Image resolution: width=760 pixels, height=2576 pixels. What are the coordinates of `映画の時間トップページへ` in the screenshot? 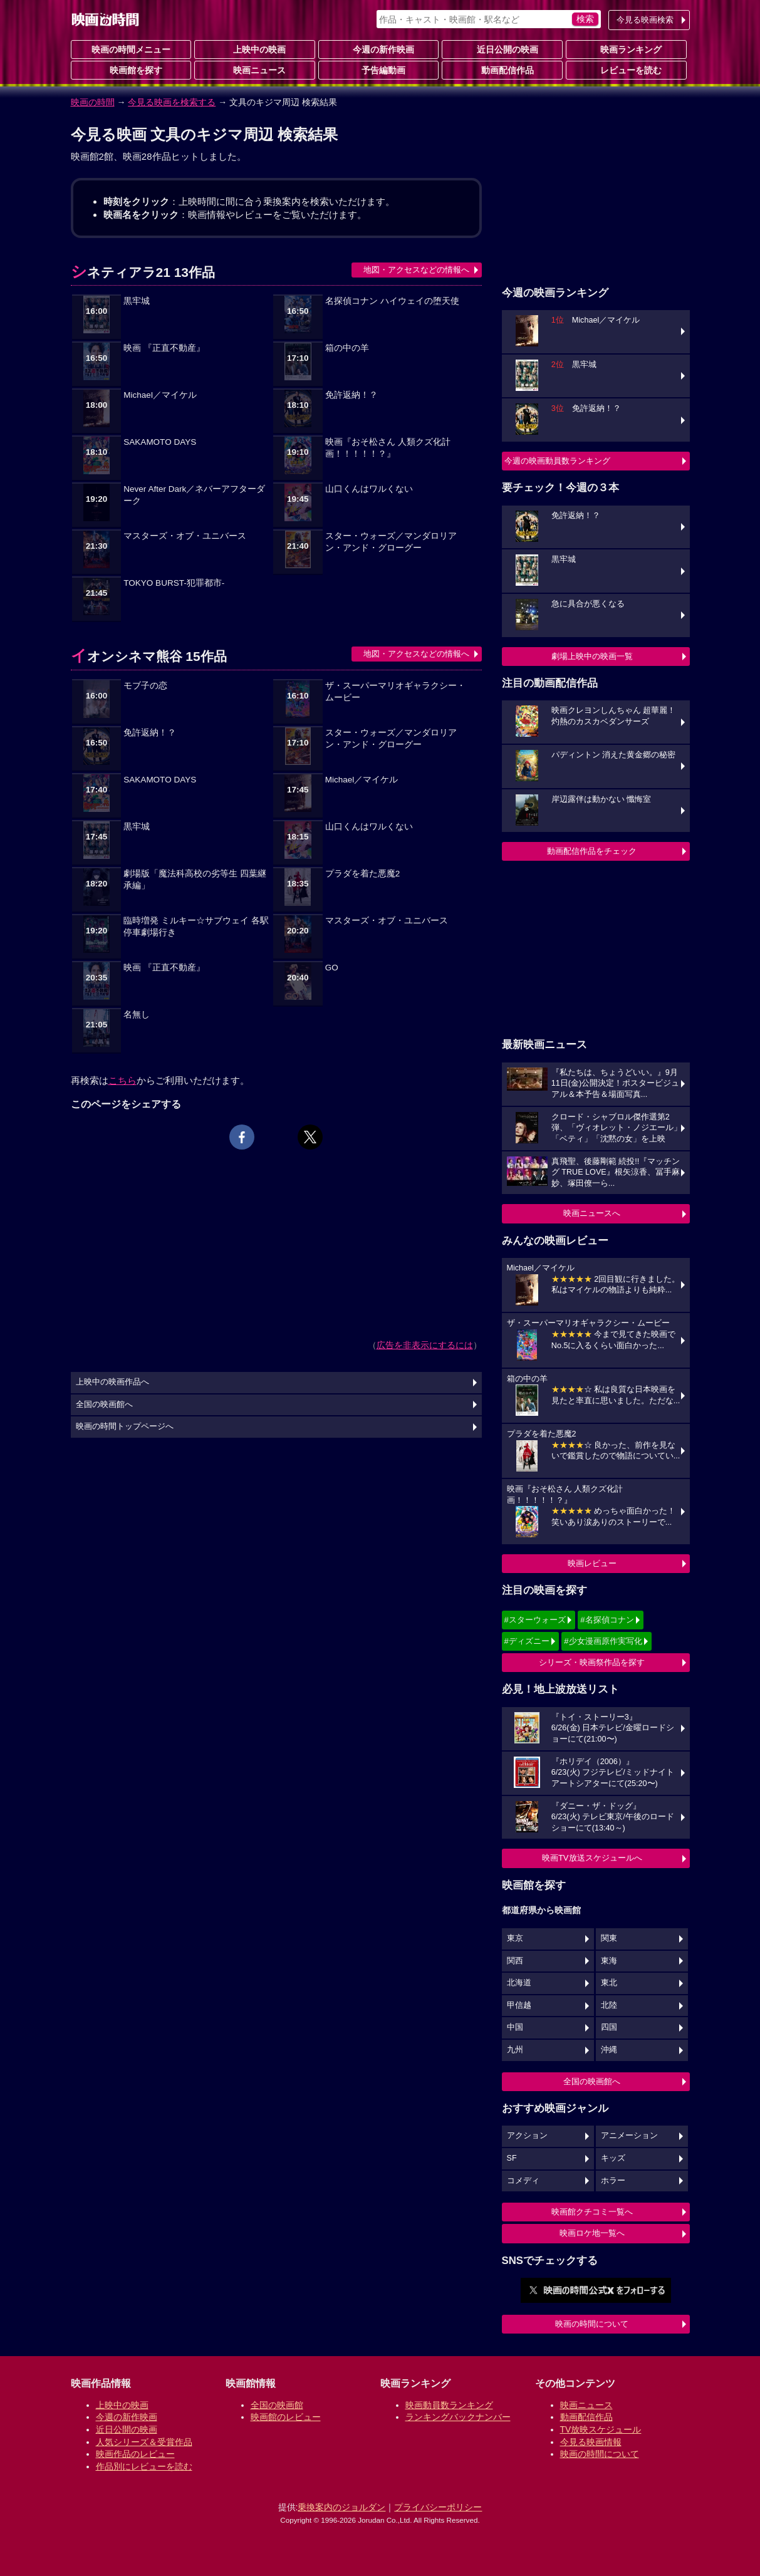 It's located at (125, 1426).